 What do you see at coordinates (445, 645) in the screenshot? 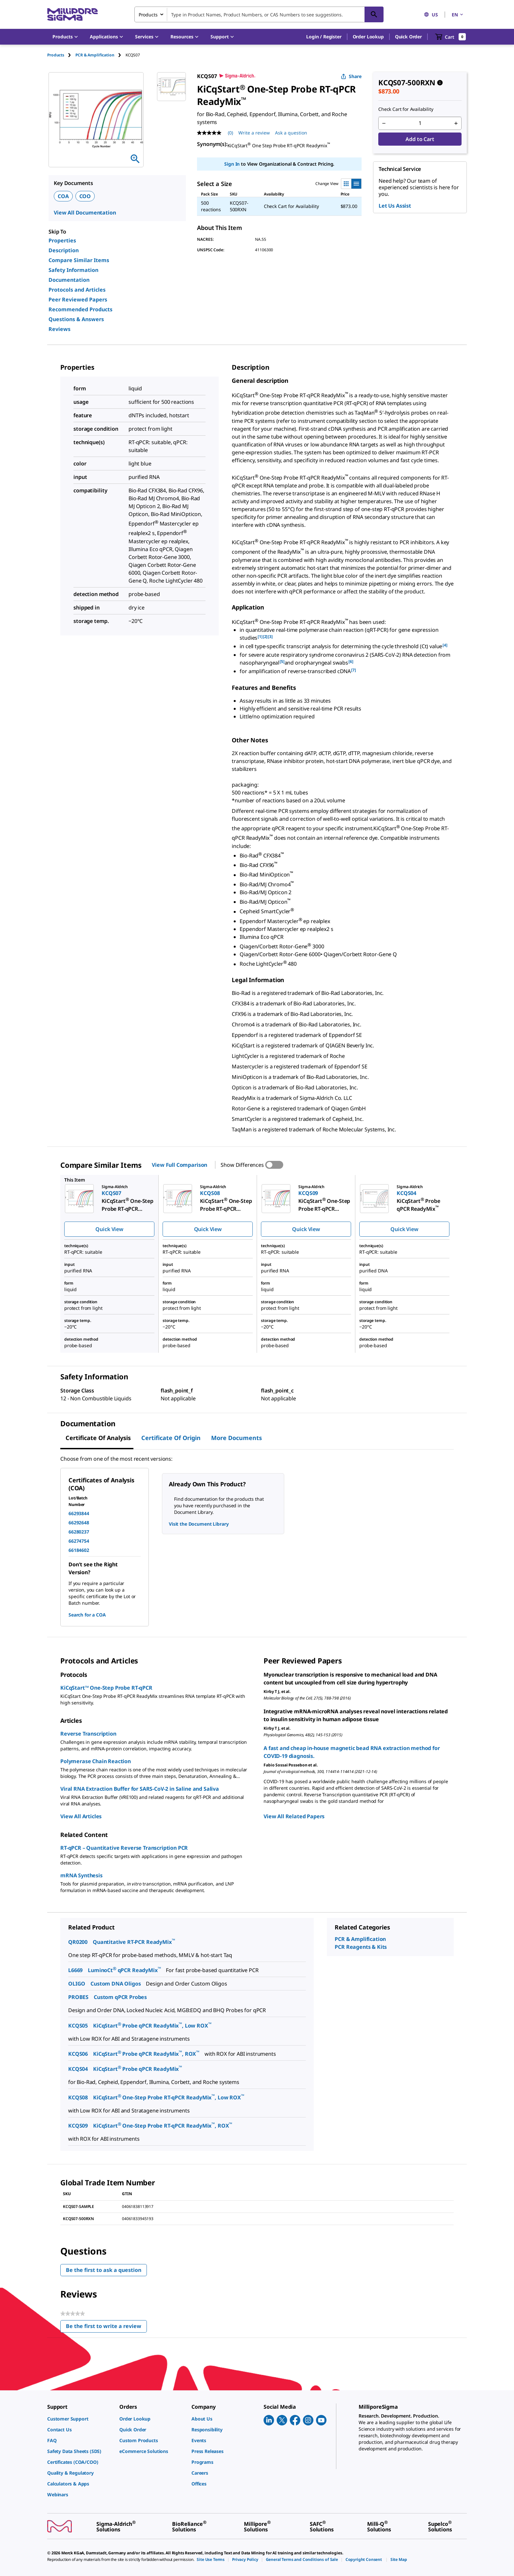
I see `[4] [button]` at bounding box center [445, 645].